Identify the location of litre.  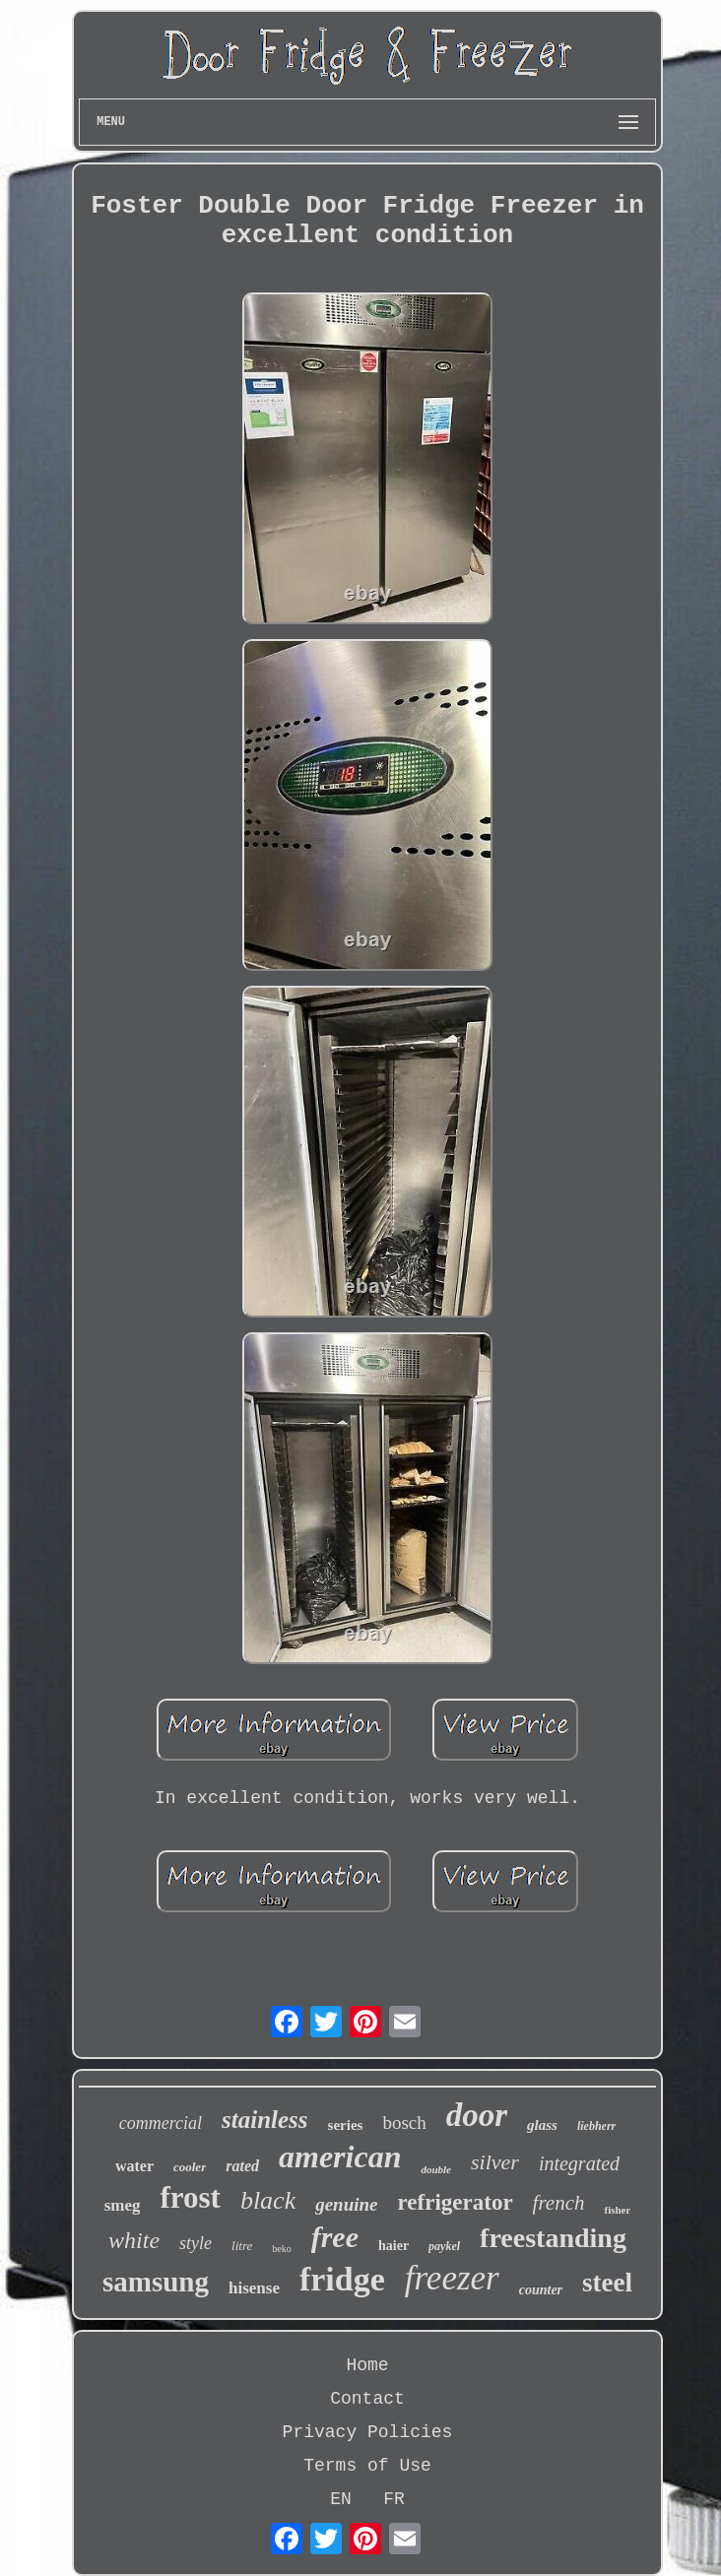
(241, 2245).